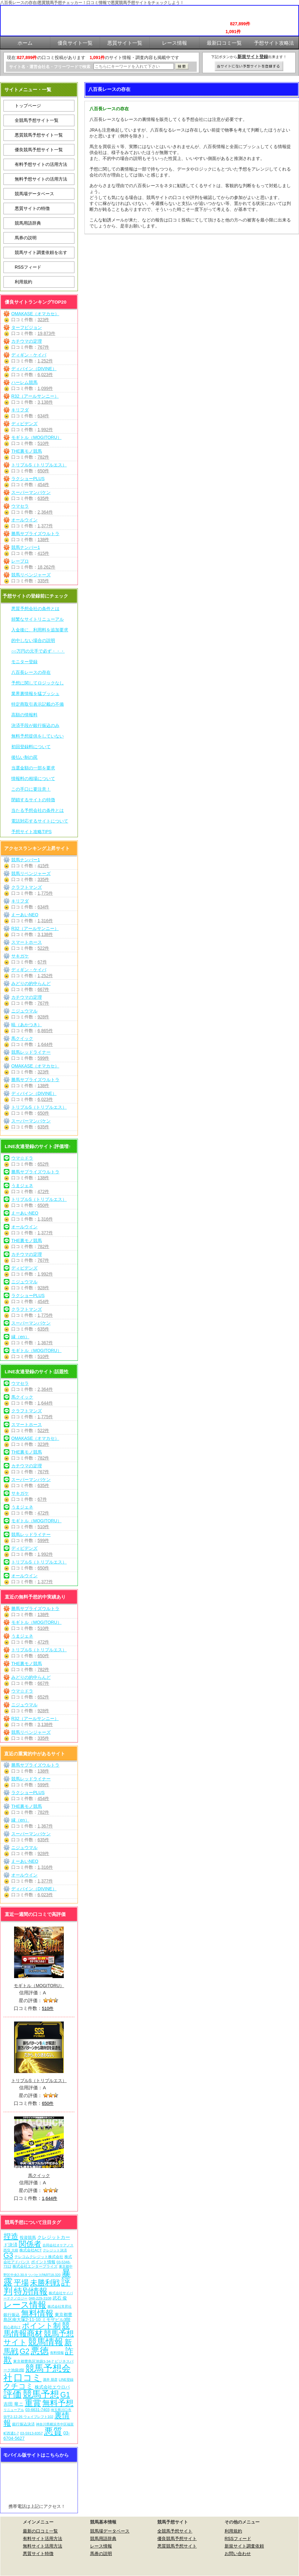  Describe the element at coordinates (55, 2250) in the screenshot. I see `クレジット決済 [クレジット決済 (5個の項目)]` at that location.